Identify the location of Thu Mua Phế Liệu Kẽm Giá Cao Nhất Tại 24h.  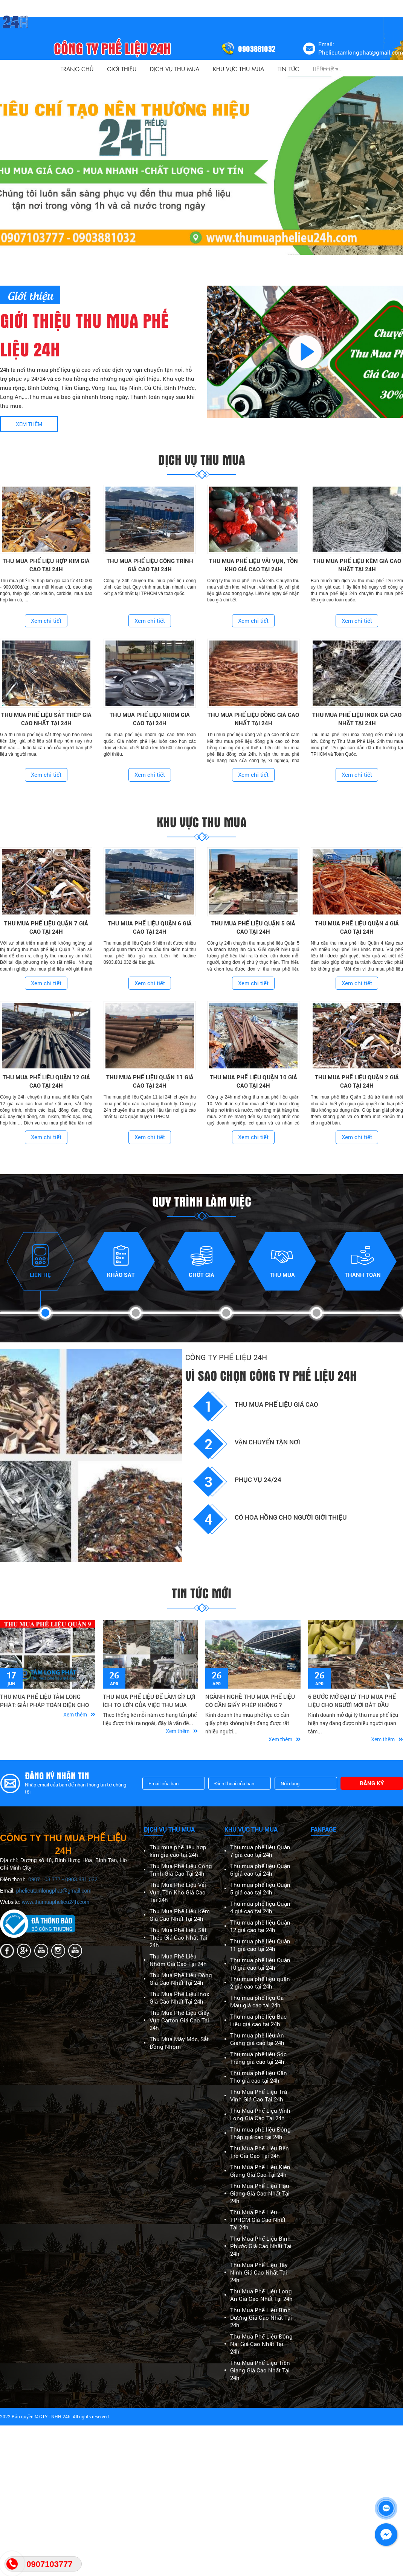
(180, 1914).